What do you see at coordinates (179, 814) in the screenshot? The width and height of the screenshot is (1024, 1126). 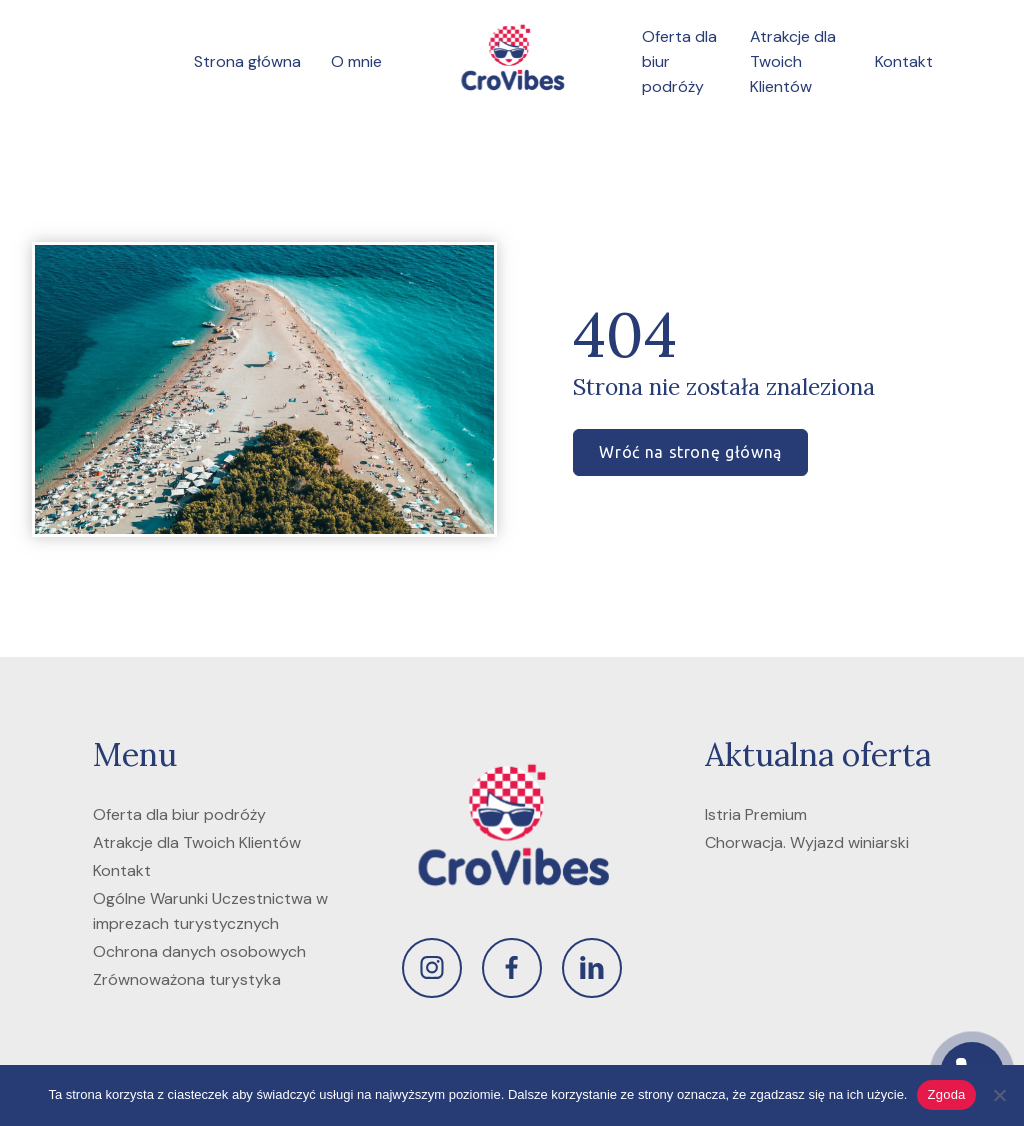 I see `Oferta dla biur podróży` at bounding box center [179, 814].